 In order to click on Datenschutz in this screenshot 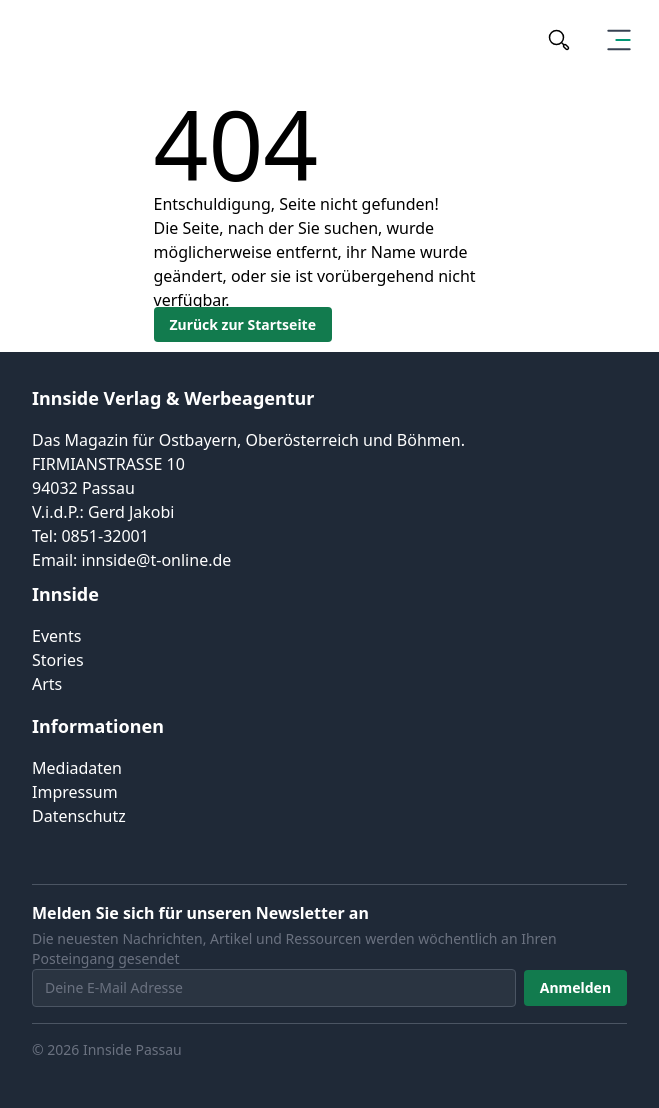, I will do `click(79, 816)`.